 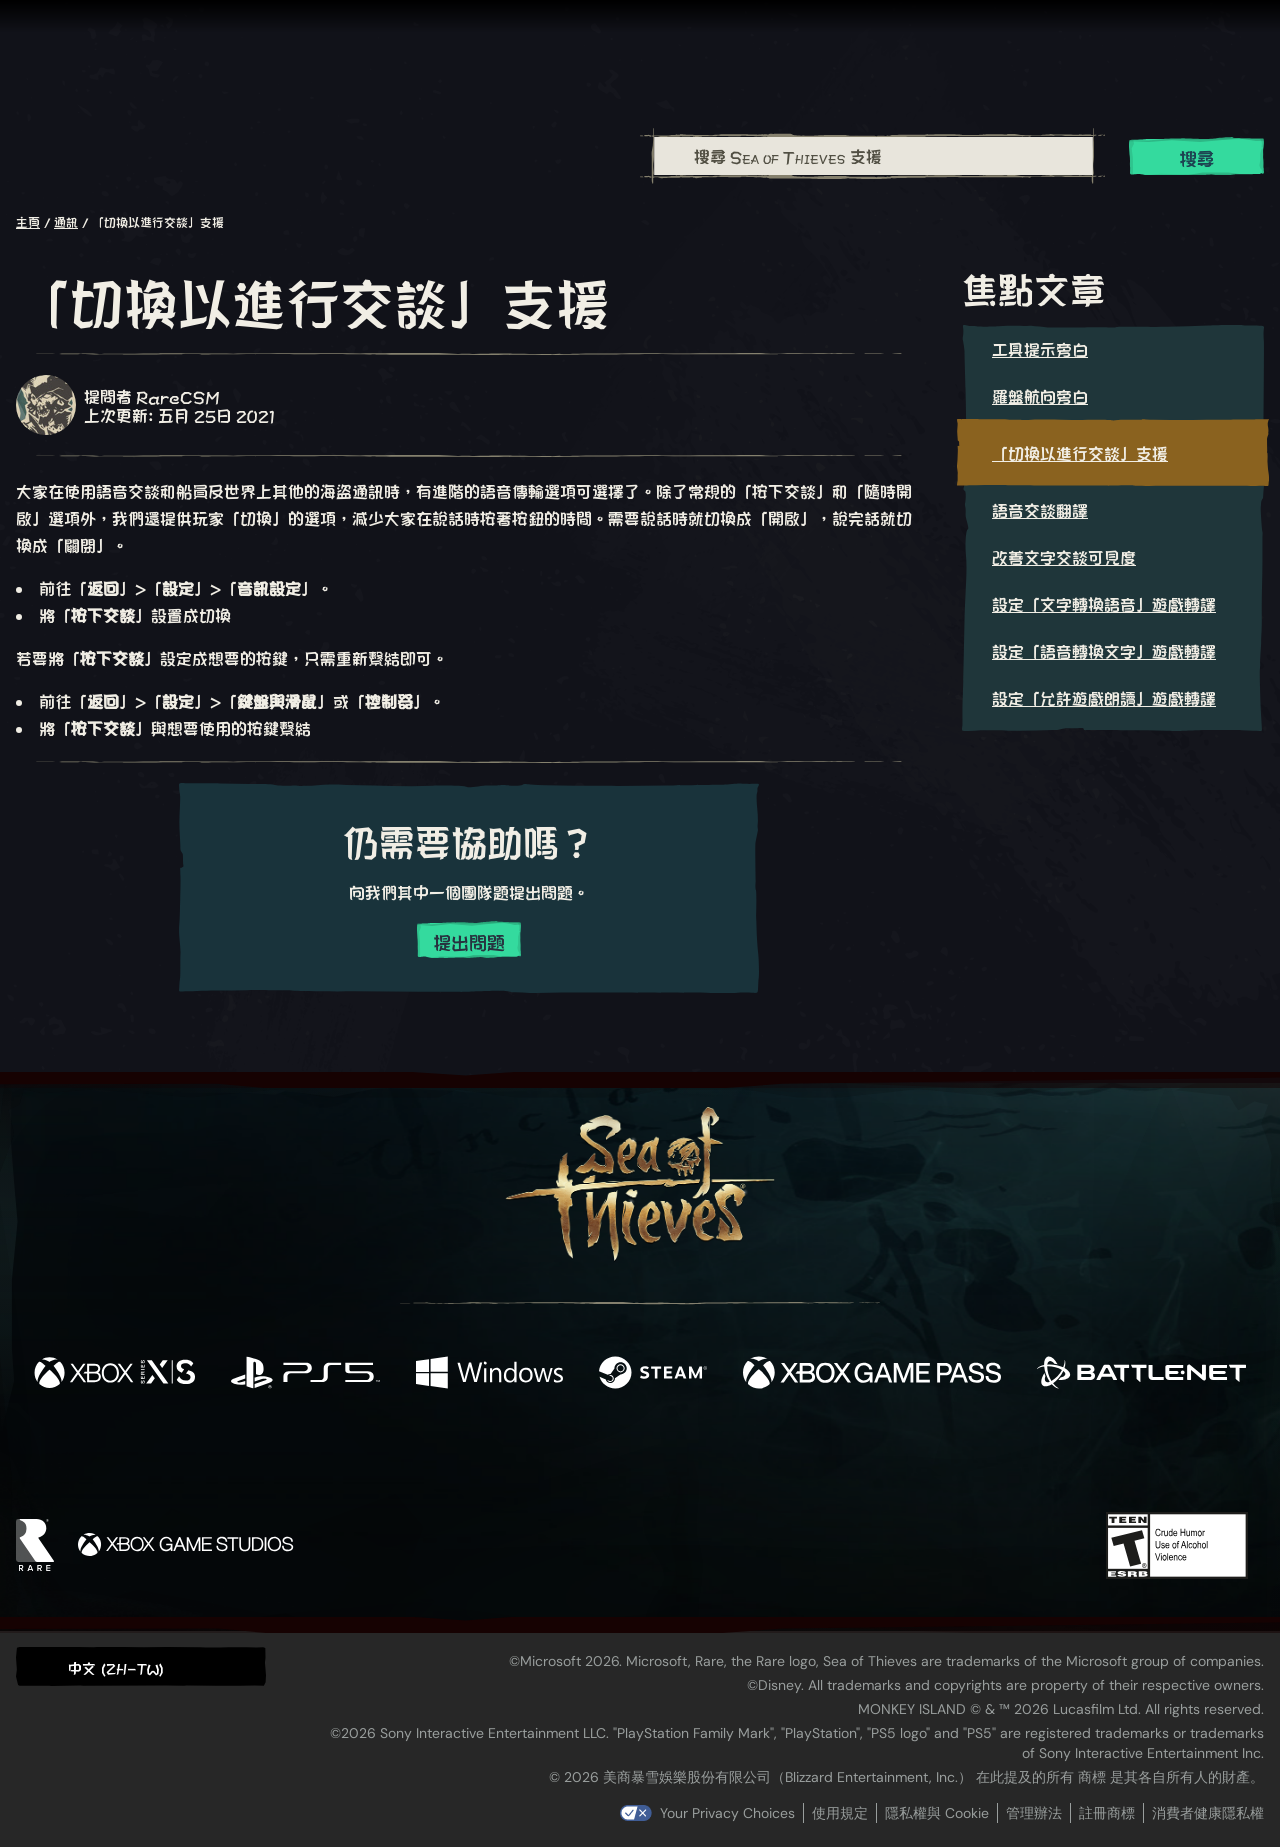 I want to click on 搜尋, so click(x=1197, y=157).